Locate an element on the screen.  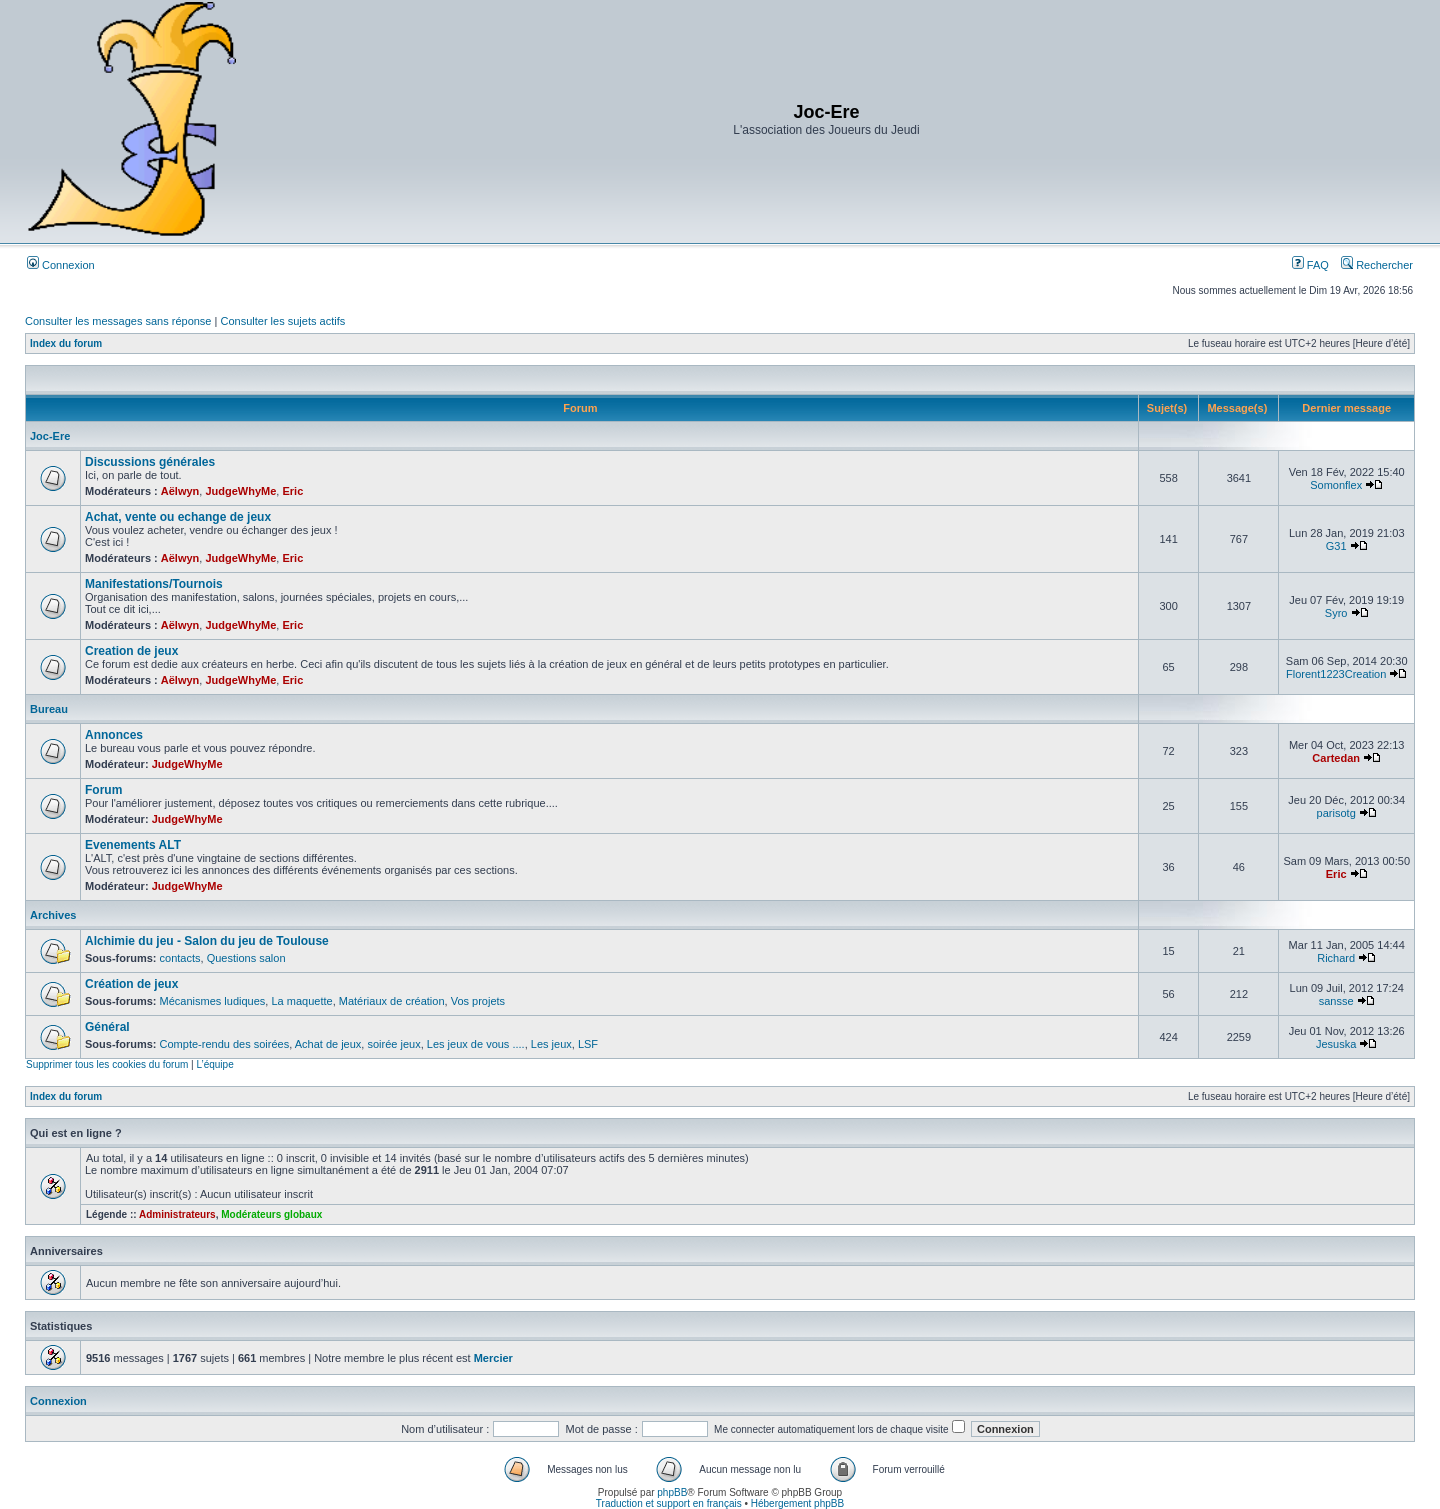
Alchimie du jeu - Salon du jeu de Toulouse is located at coordinates (207, 941).